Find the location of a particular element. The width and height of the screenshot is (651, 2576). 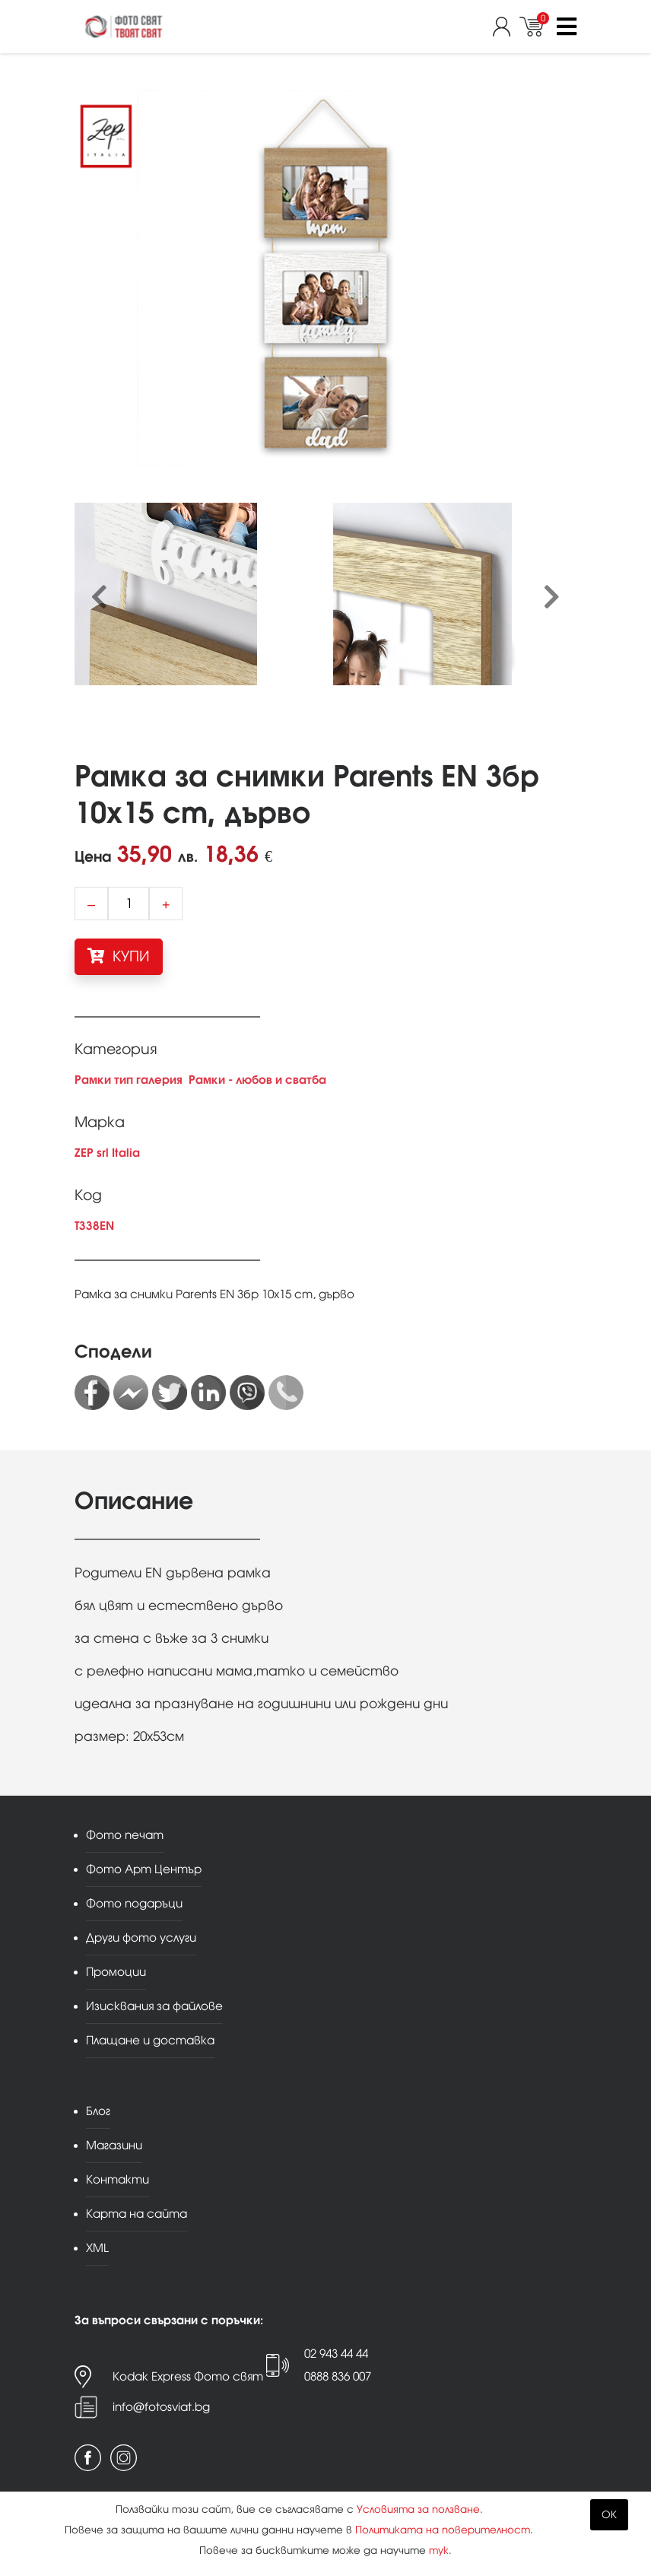

OK is located at coordinates (609, 2514).